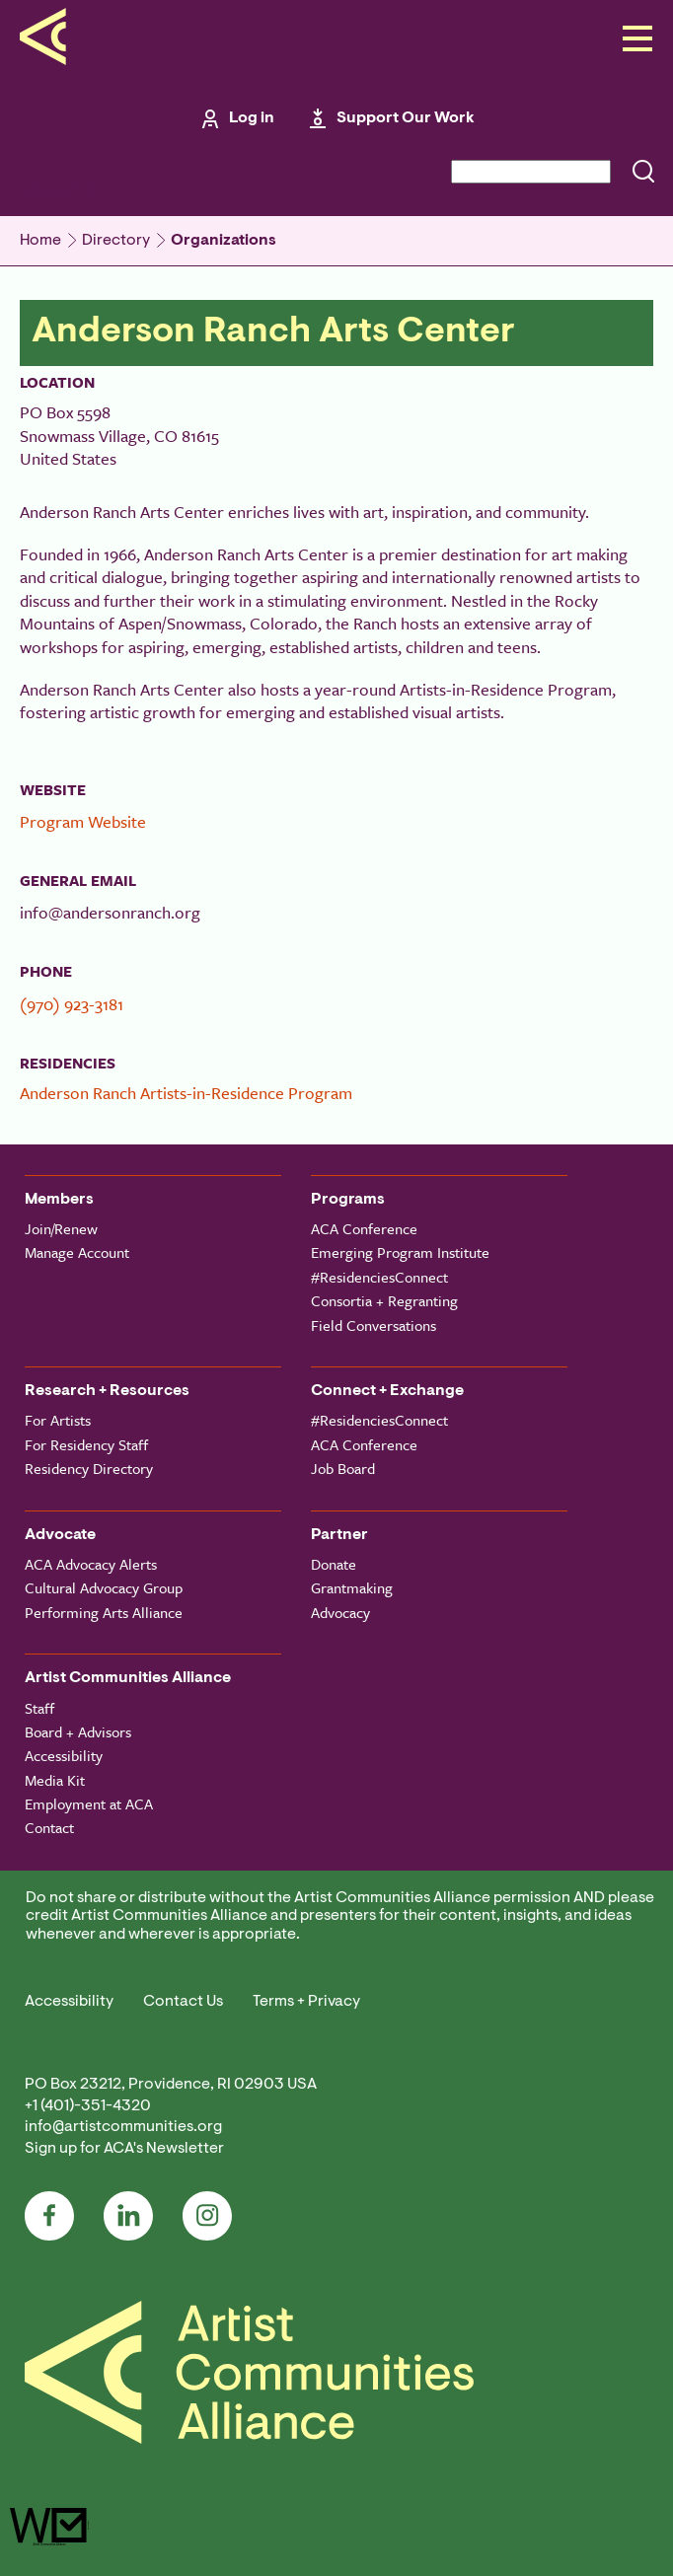 This screenshot has height=2576, width=673. What do you see at coordinates (405, 118) in the screenshot?
I see `Support Our Work` at bounding box center [405, 118].